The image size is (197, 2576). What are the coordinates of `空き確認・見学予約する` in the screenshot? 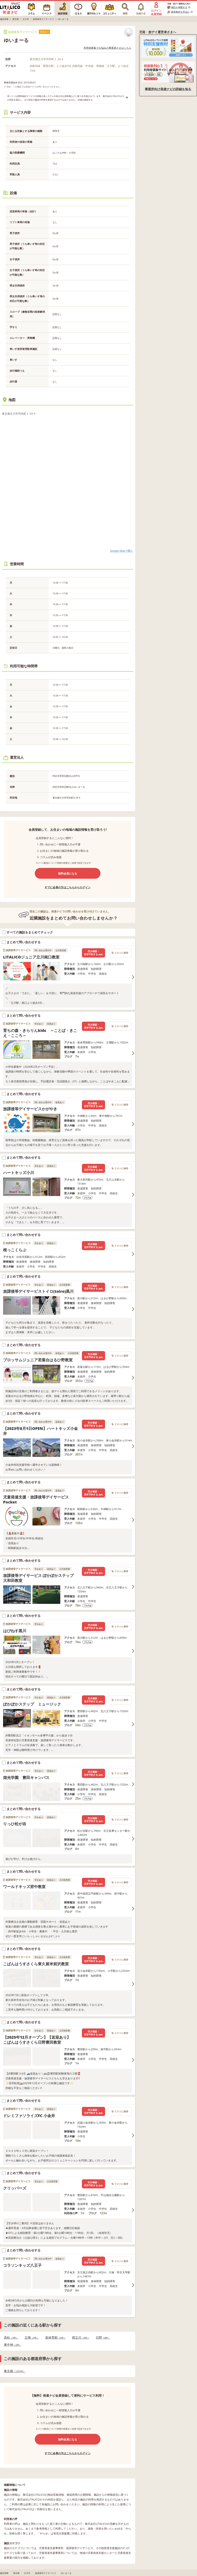 It's located at (93, 953).